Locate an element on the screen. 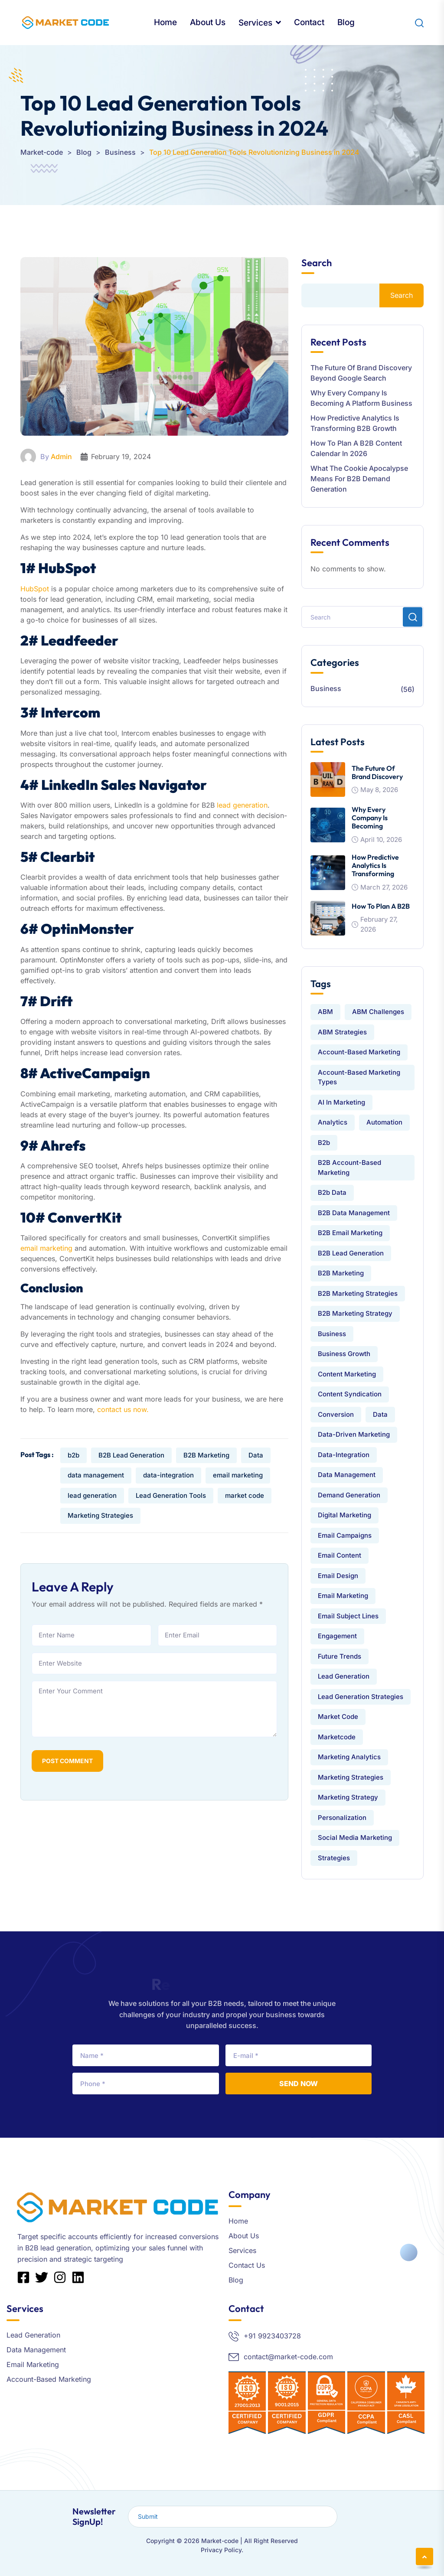  Search is located at coordinates (316, 263).